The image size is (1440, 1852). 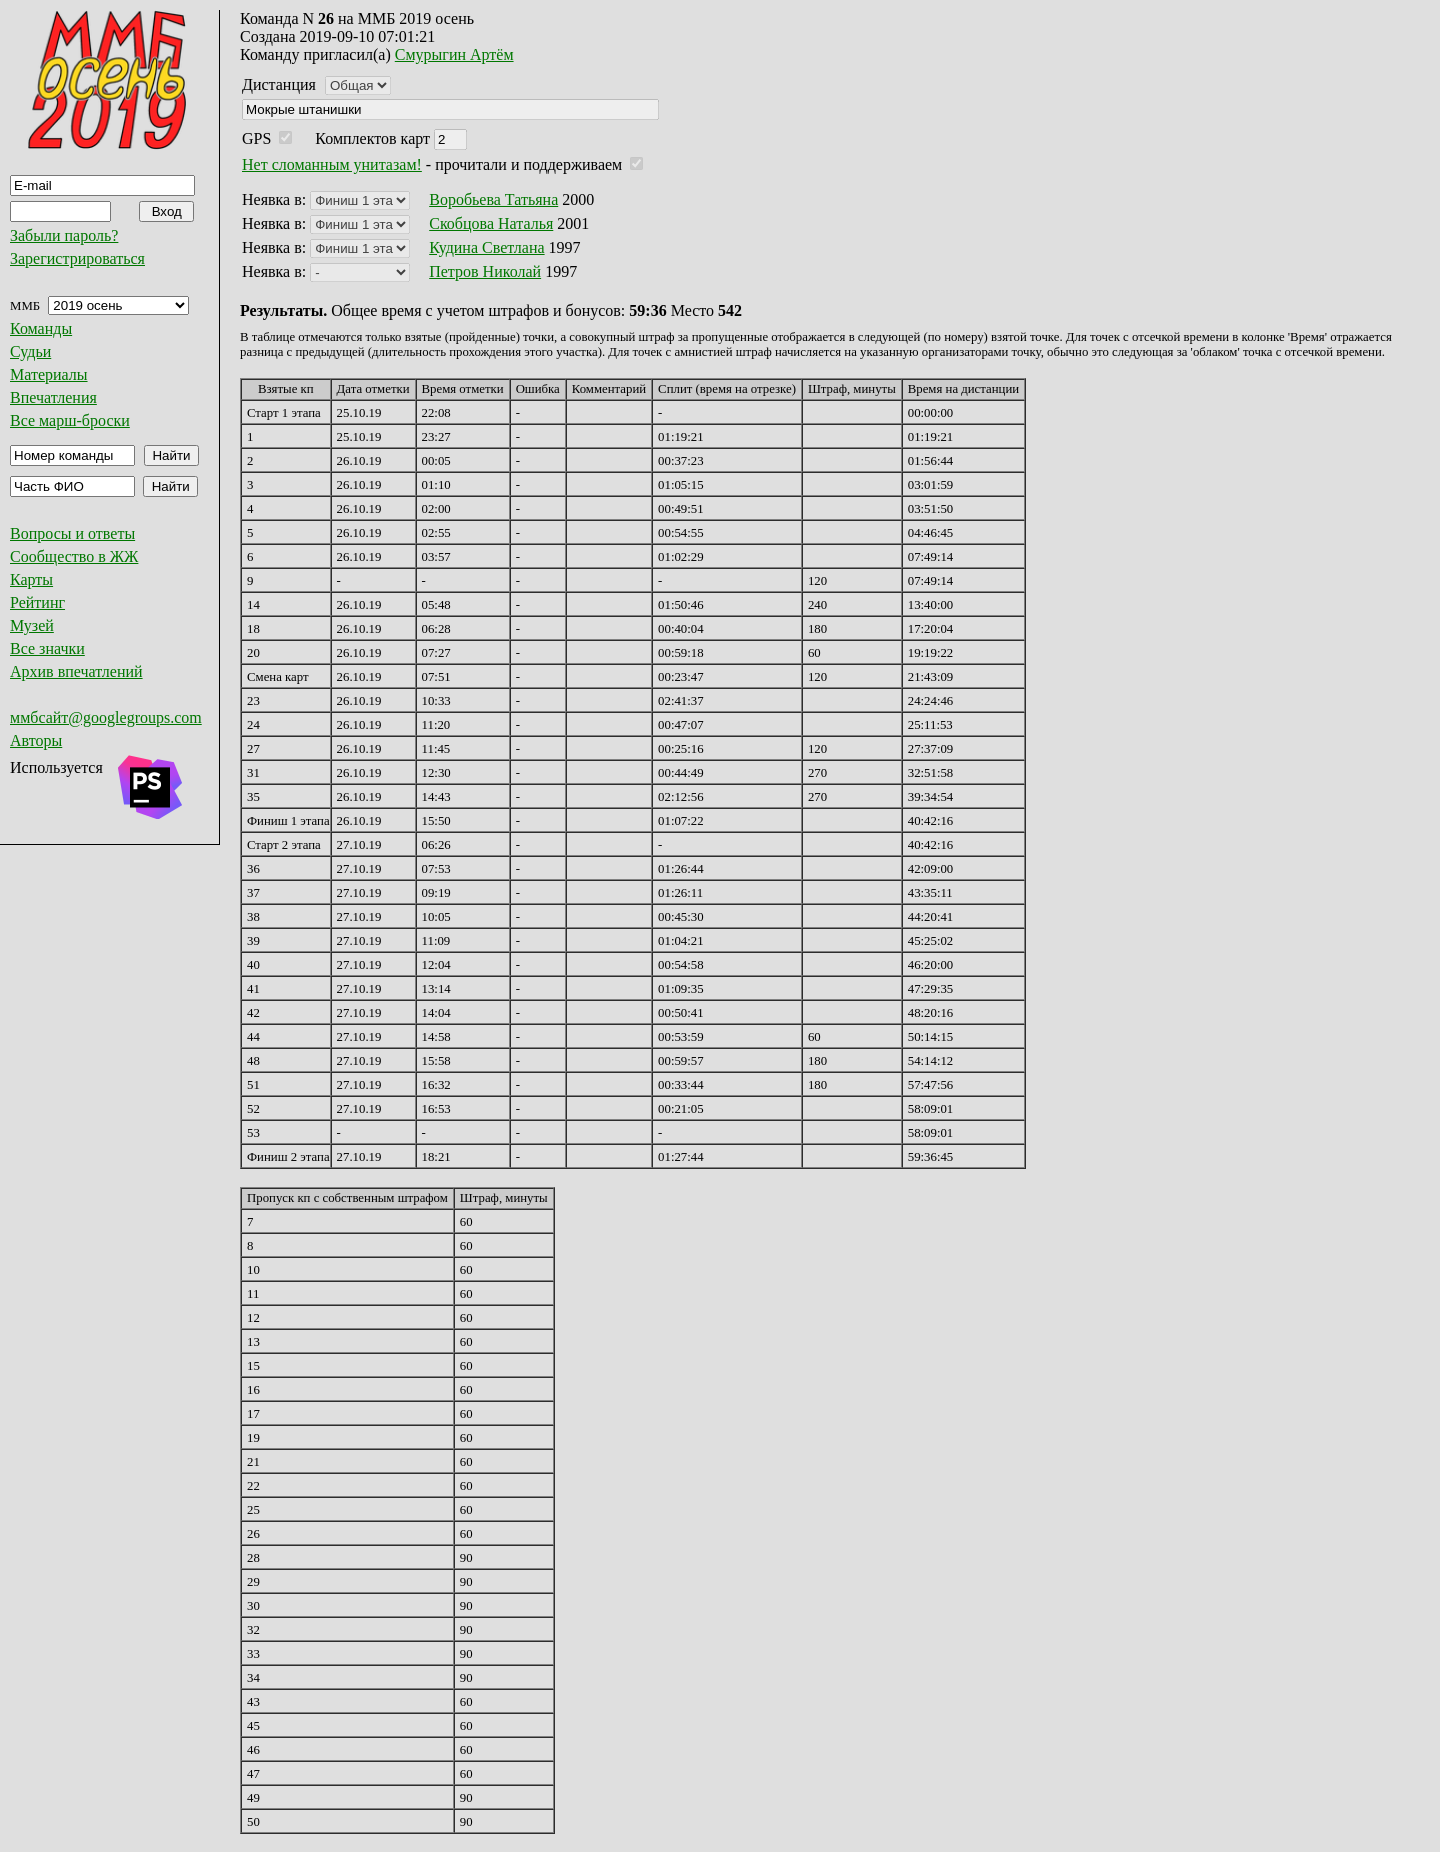 I want to click on Команды, so click(x=41, y=328).